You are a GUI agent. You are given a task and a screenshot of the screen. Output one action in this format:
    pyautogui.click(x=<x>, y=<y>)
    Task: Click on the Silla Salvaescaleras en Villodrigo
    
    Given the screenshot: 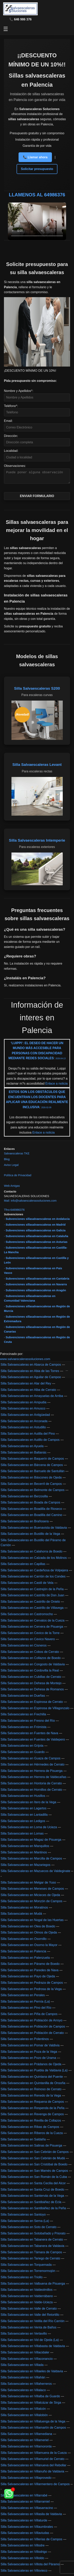 What is the action you would take?
    pyautogui.click(x=24, y=2554)
    